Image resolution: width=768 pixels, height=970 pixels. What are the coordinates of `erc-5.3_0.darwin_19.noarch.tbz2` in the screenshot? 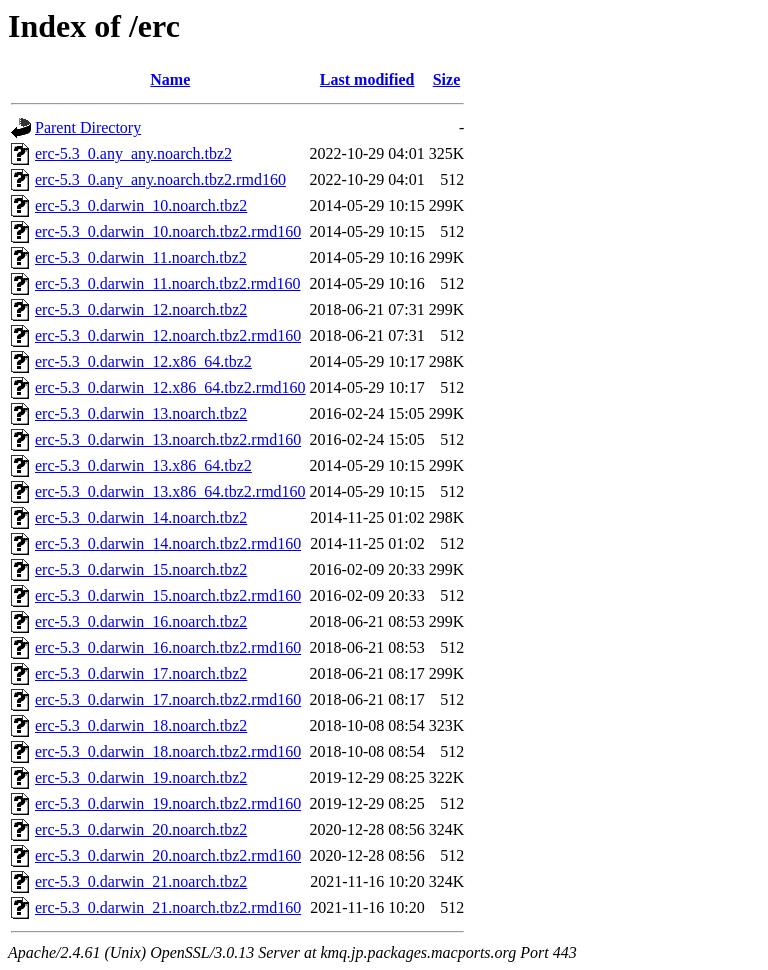 It's located at (141, 777).